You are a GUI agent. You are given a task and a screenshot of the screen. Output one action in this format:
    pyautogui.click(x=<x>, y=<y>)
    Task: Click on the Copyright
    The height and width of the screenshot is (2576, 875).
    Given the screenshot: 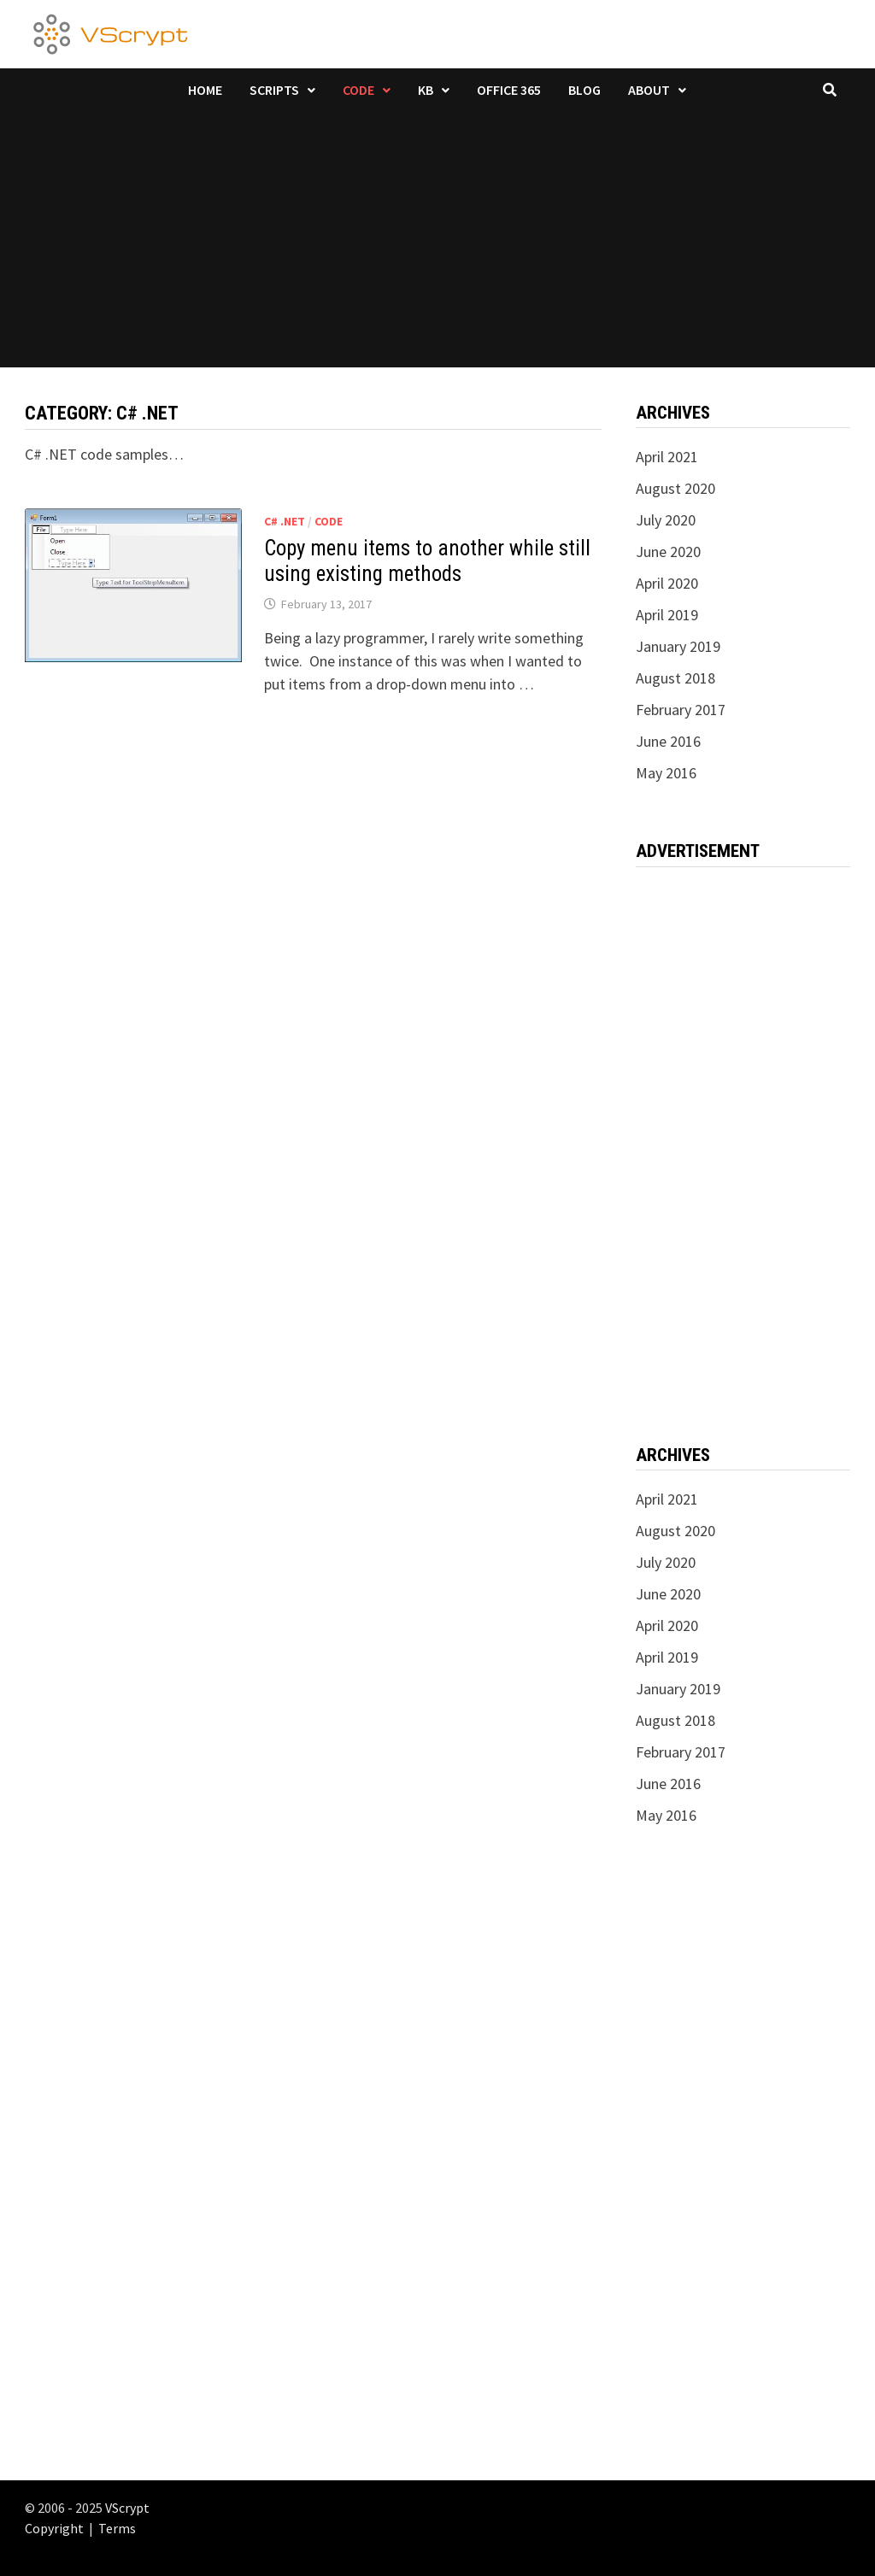 What is the action you would take?
    pyautogui.click(x=54, y=2528)
    